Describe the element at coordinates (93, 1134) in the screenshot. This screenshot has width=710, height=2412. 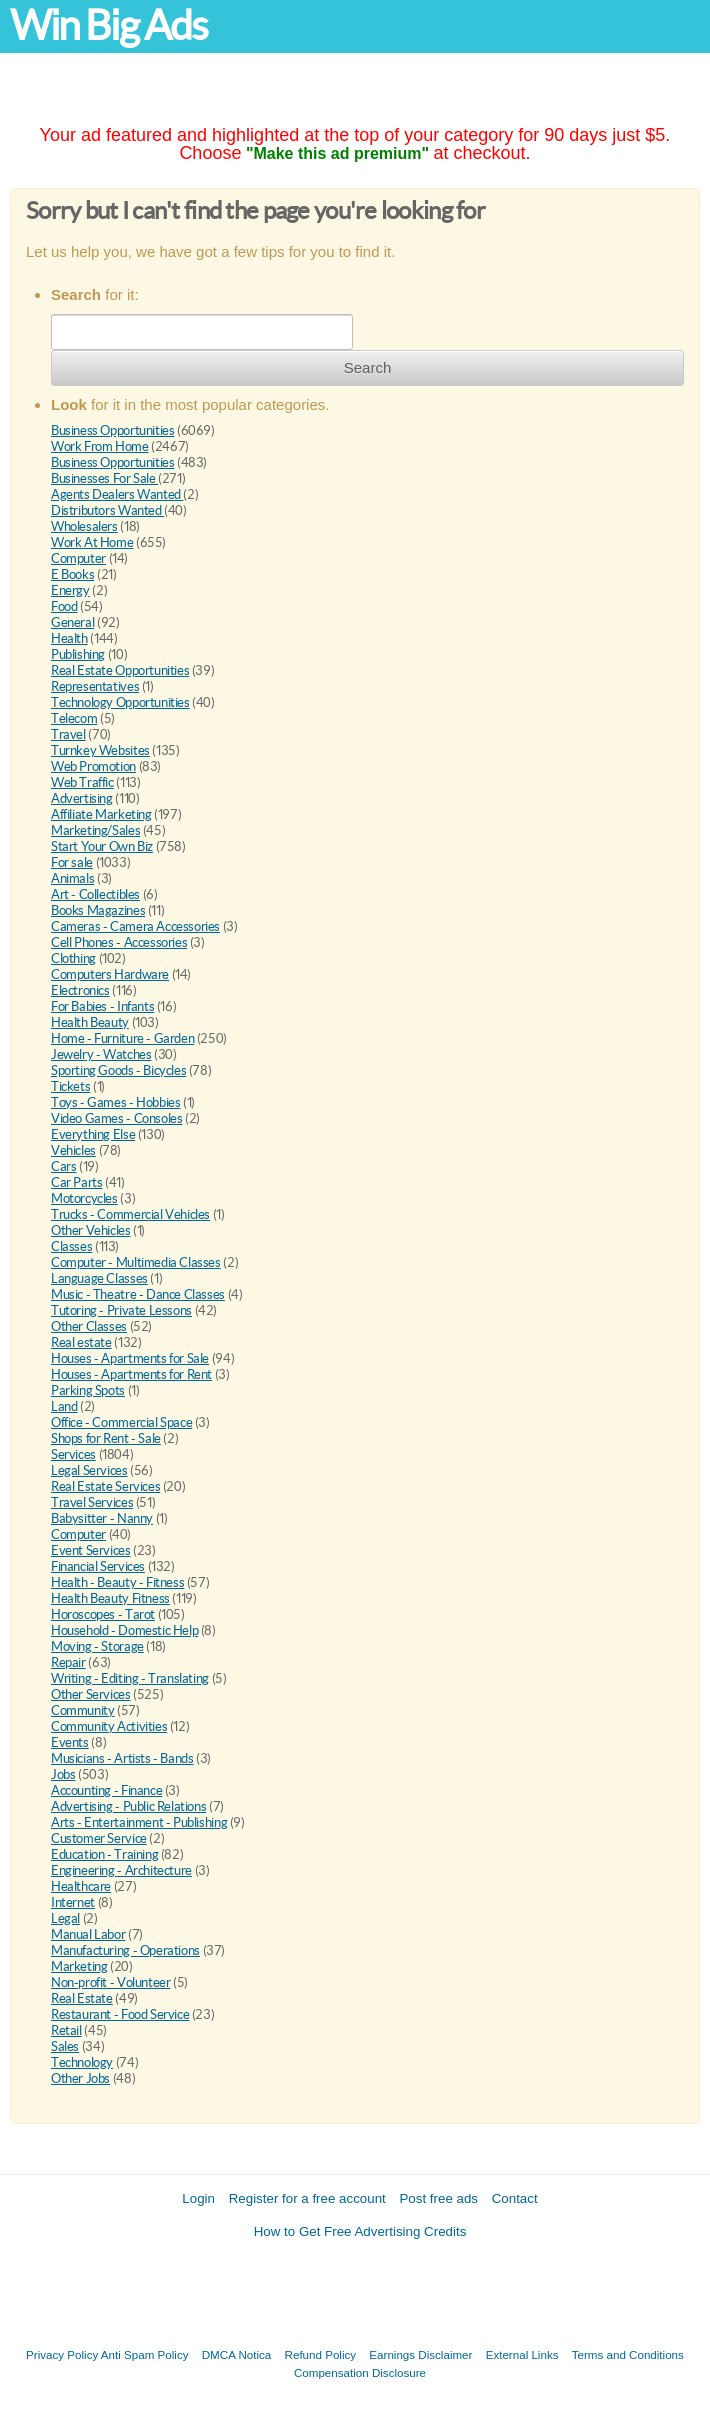
I see `Everything Else` at that location.